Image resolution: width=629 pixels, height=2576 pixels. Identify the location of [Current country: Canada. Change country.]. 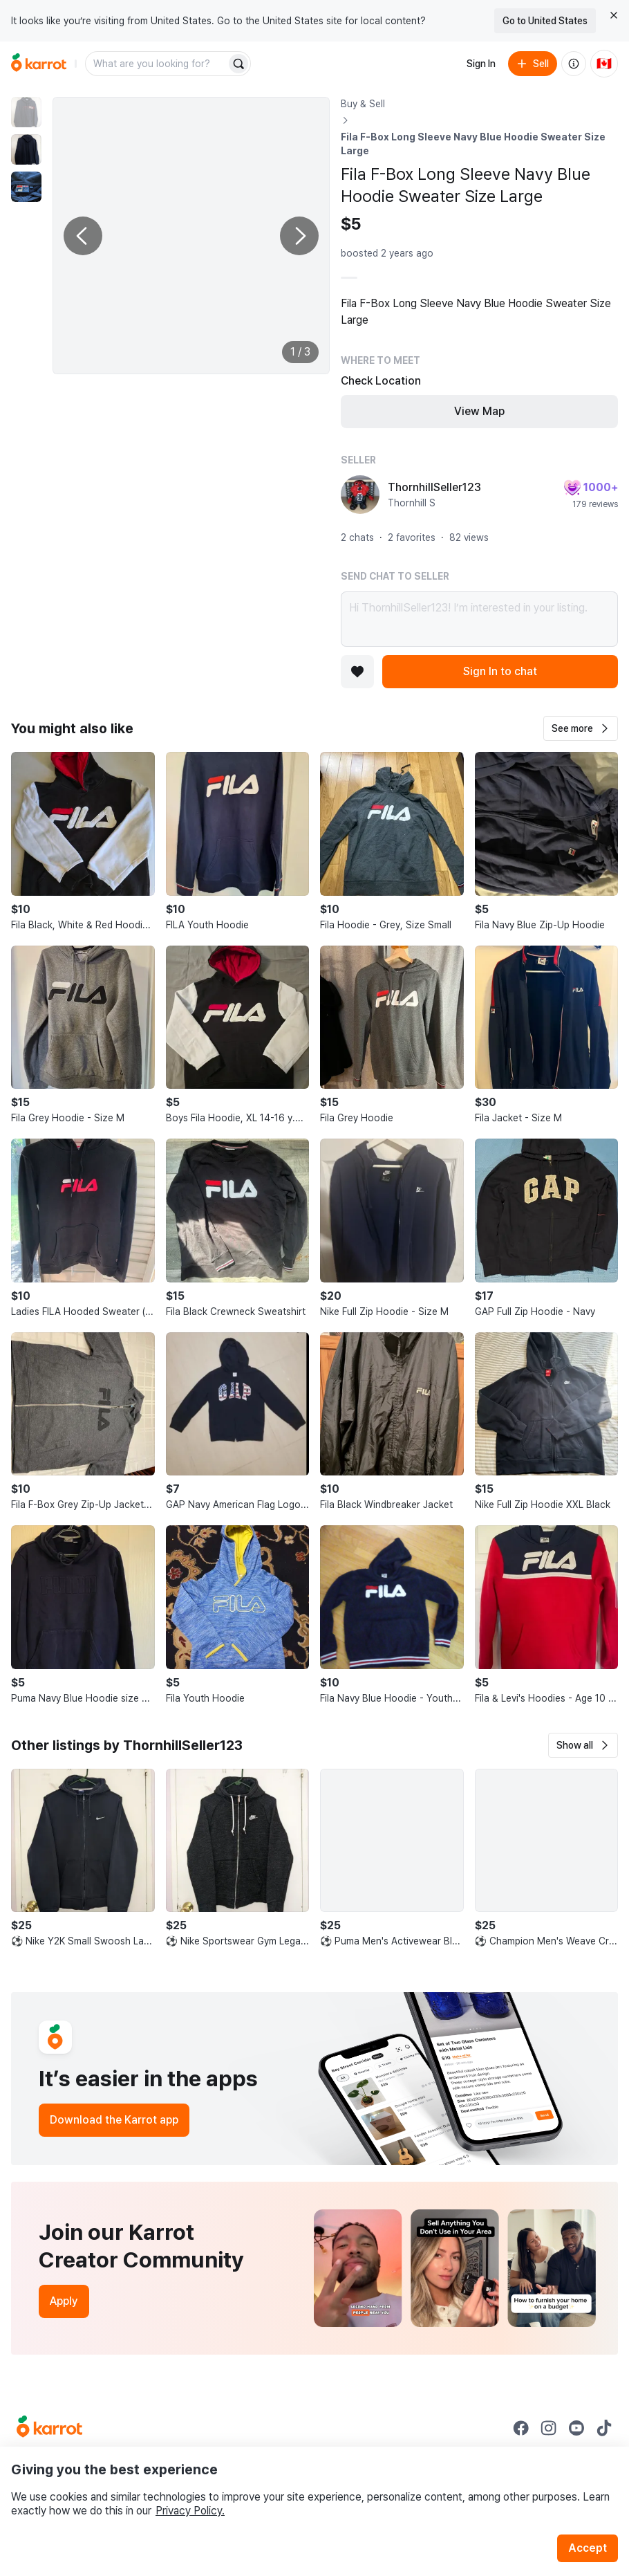
(604, 63).